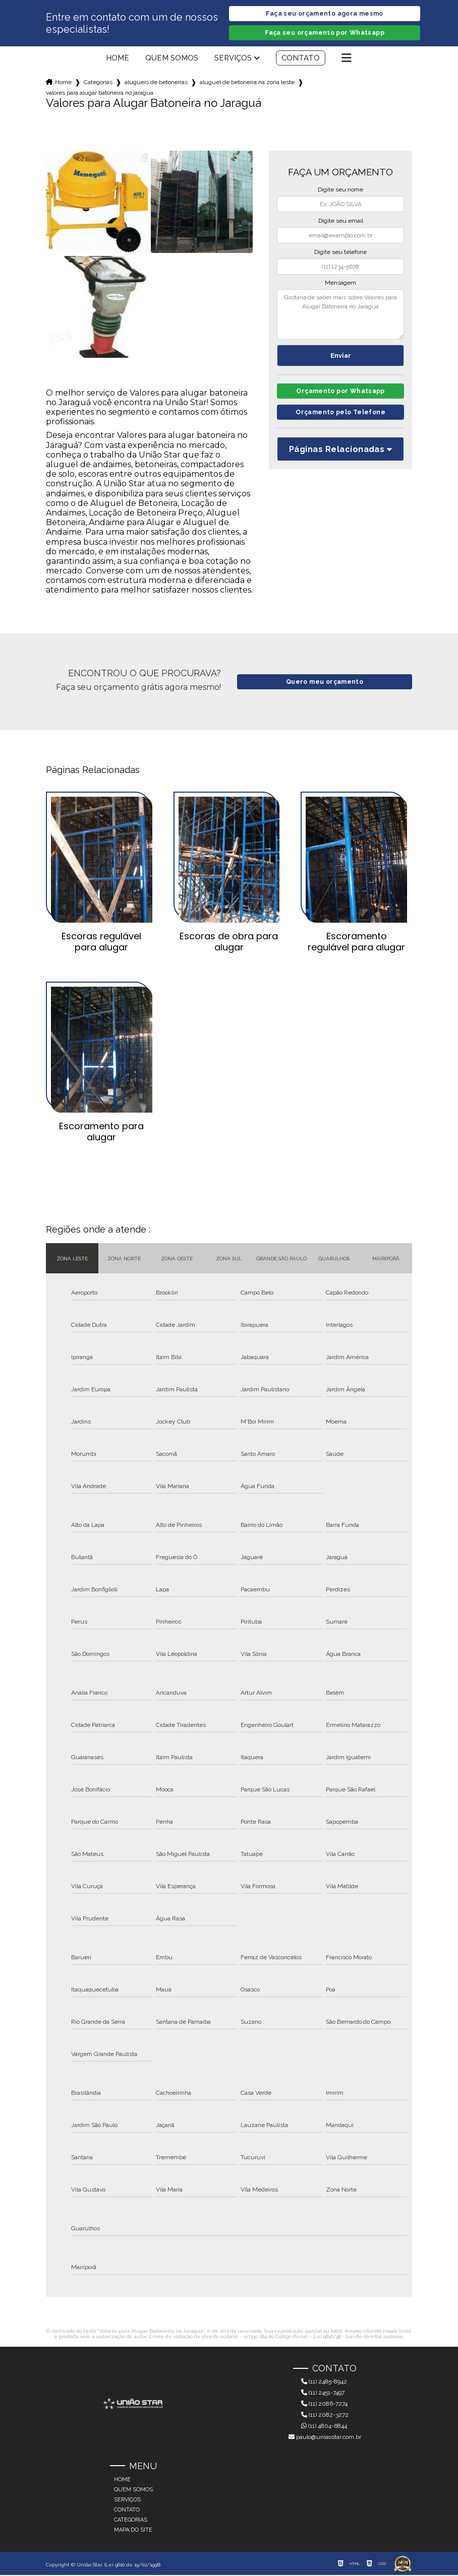 This screenshot has width=458, height=2576. I want to click on Quem somos, so click(171, 58).